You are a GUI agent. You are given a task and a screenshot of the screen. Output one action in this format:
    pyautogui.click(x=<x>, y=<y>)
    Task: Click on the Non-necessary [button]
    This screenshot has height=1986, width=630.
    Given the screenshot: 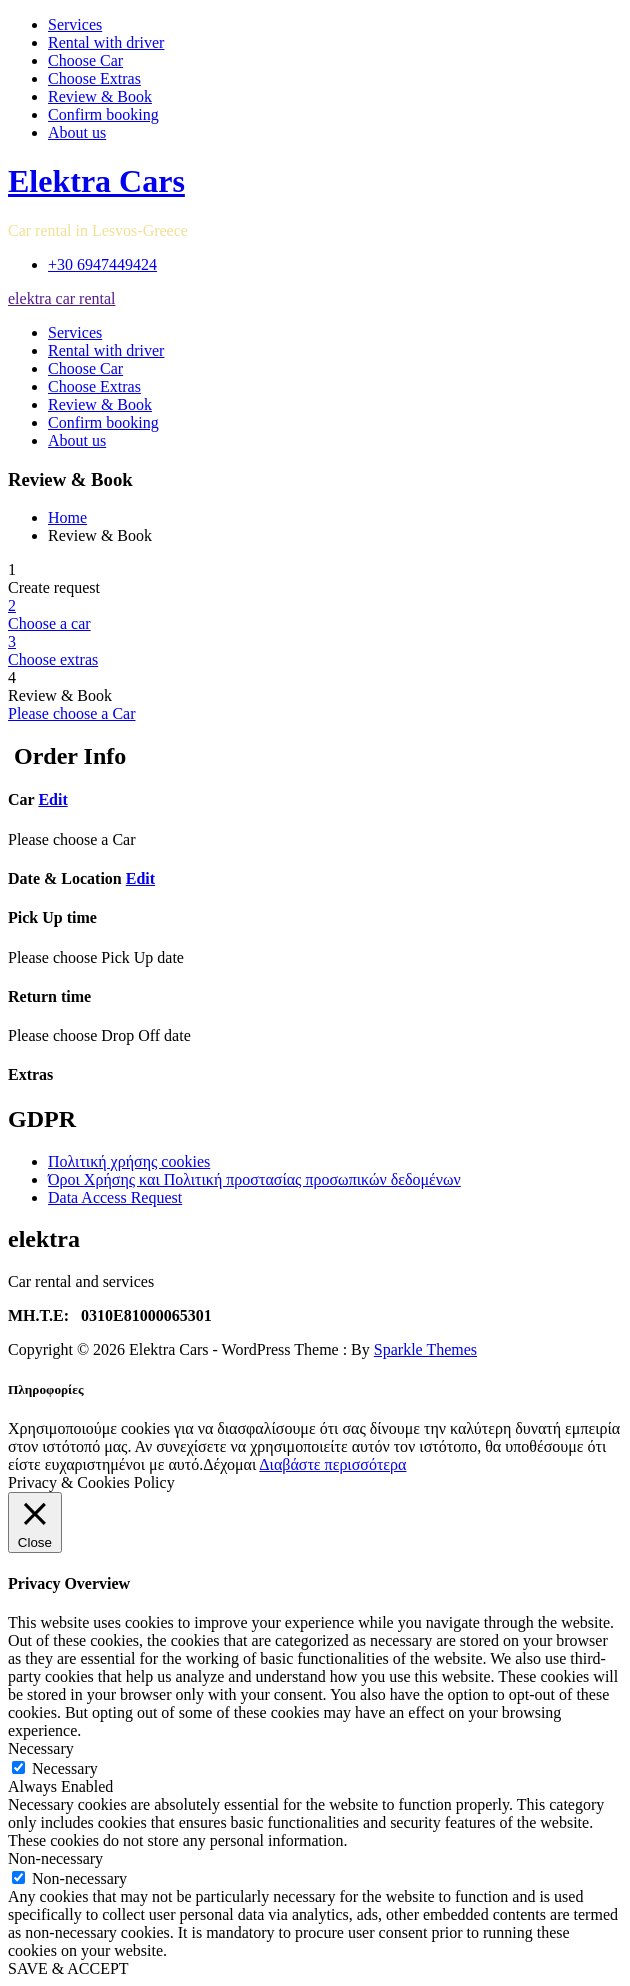 What is the action you would take?
    pyautogui.click(x=55, y=1858)
    